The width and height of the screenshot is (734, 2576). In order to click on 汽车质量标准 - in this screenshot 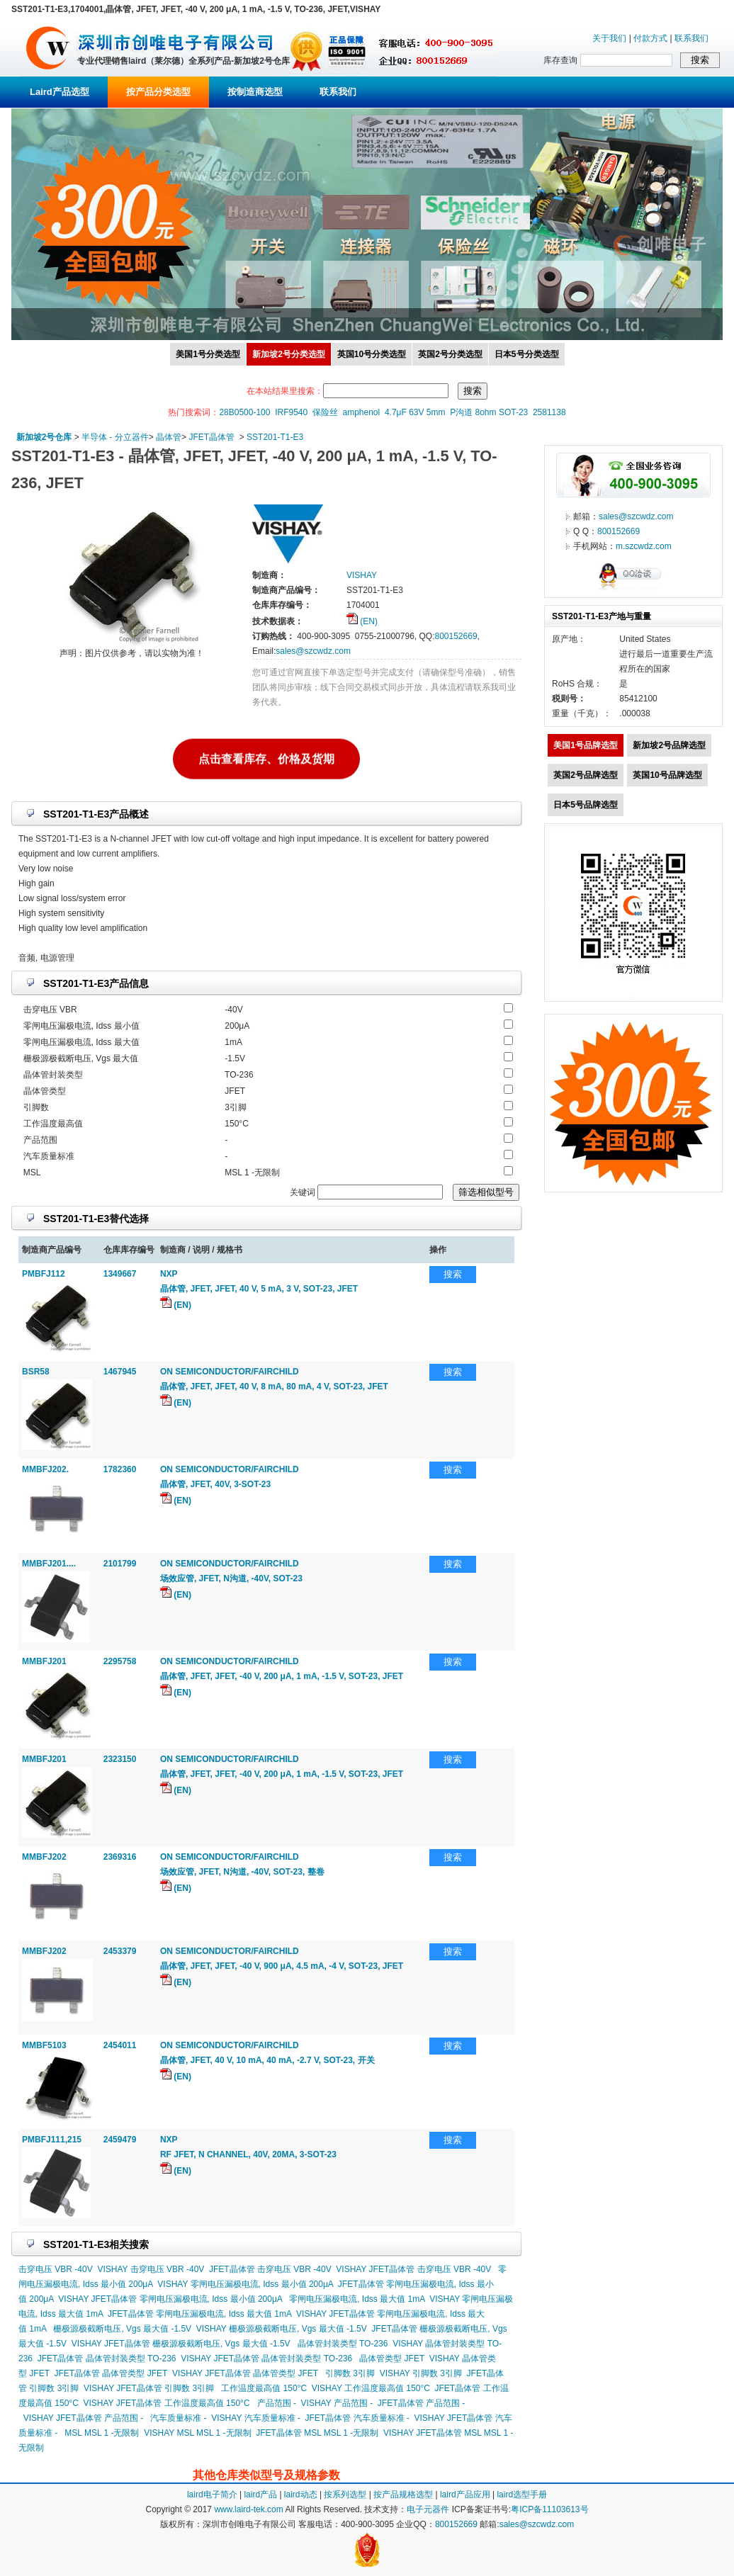, I will do `click(178, 2418)`.